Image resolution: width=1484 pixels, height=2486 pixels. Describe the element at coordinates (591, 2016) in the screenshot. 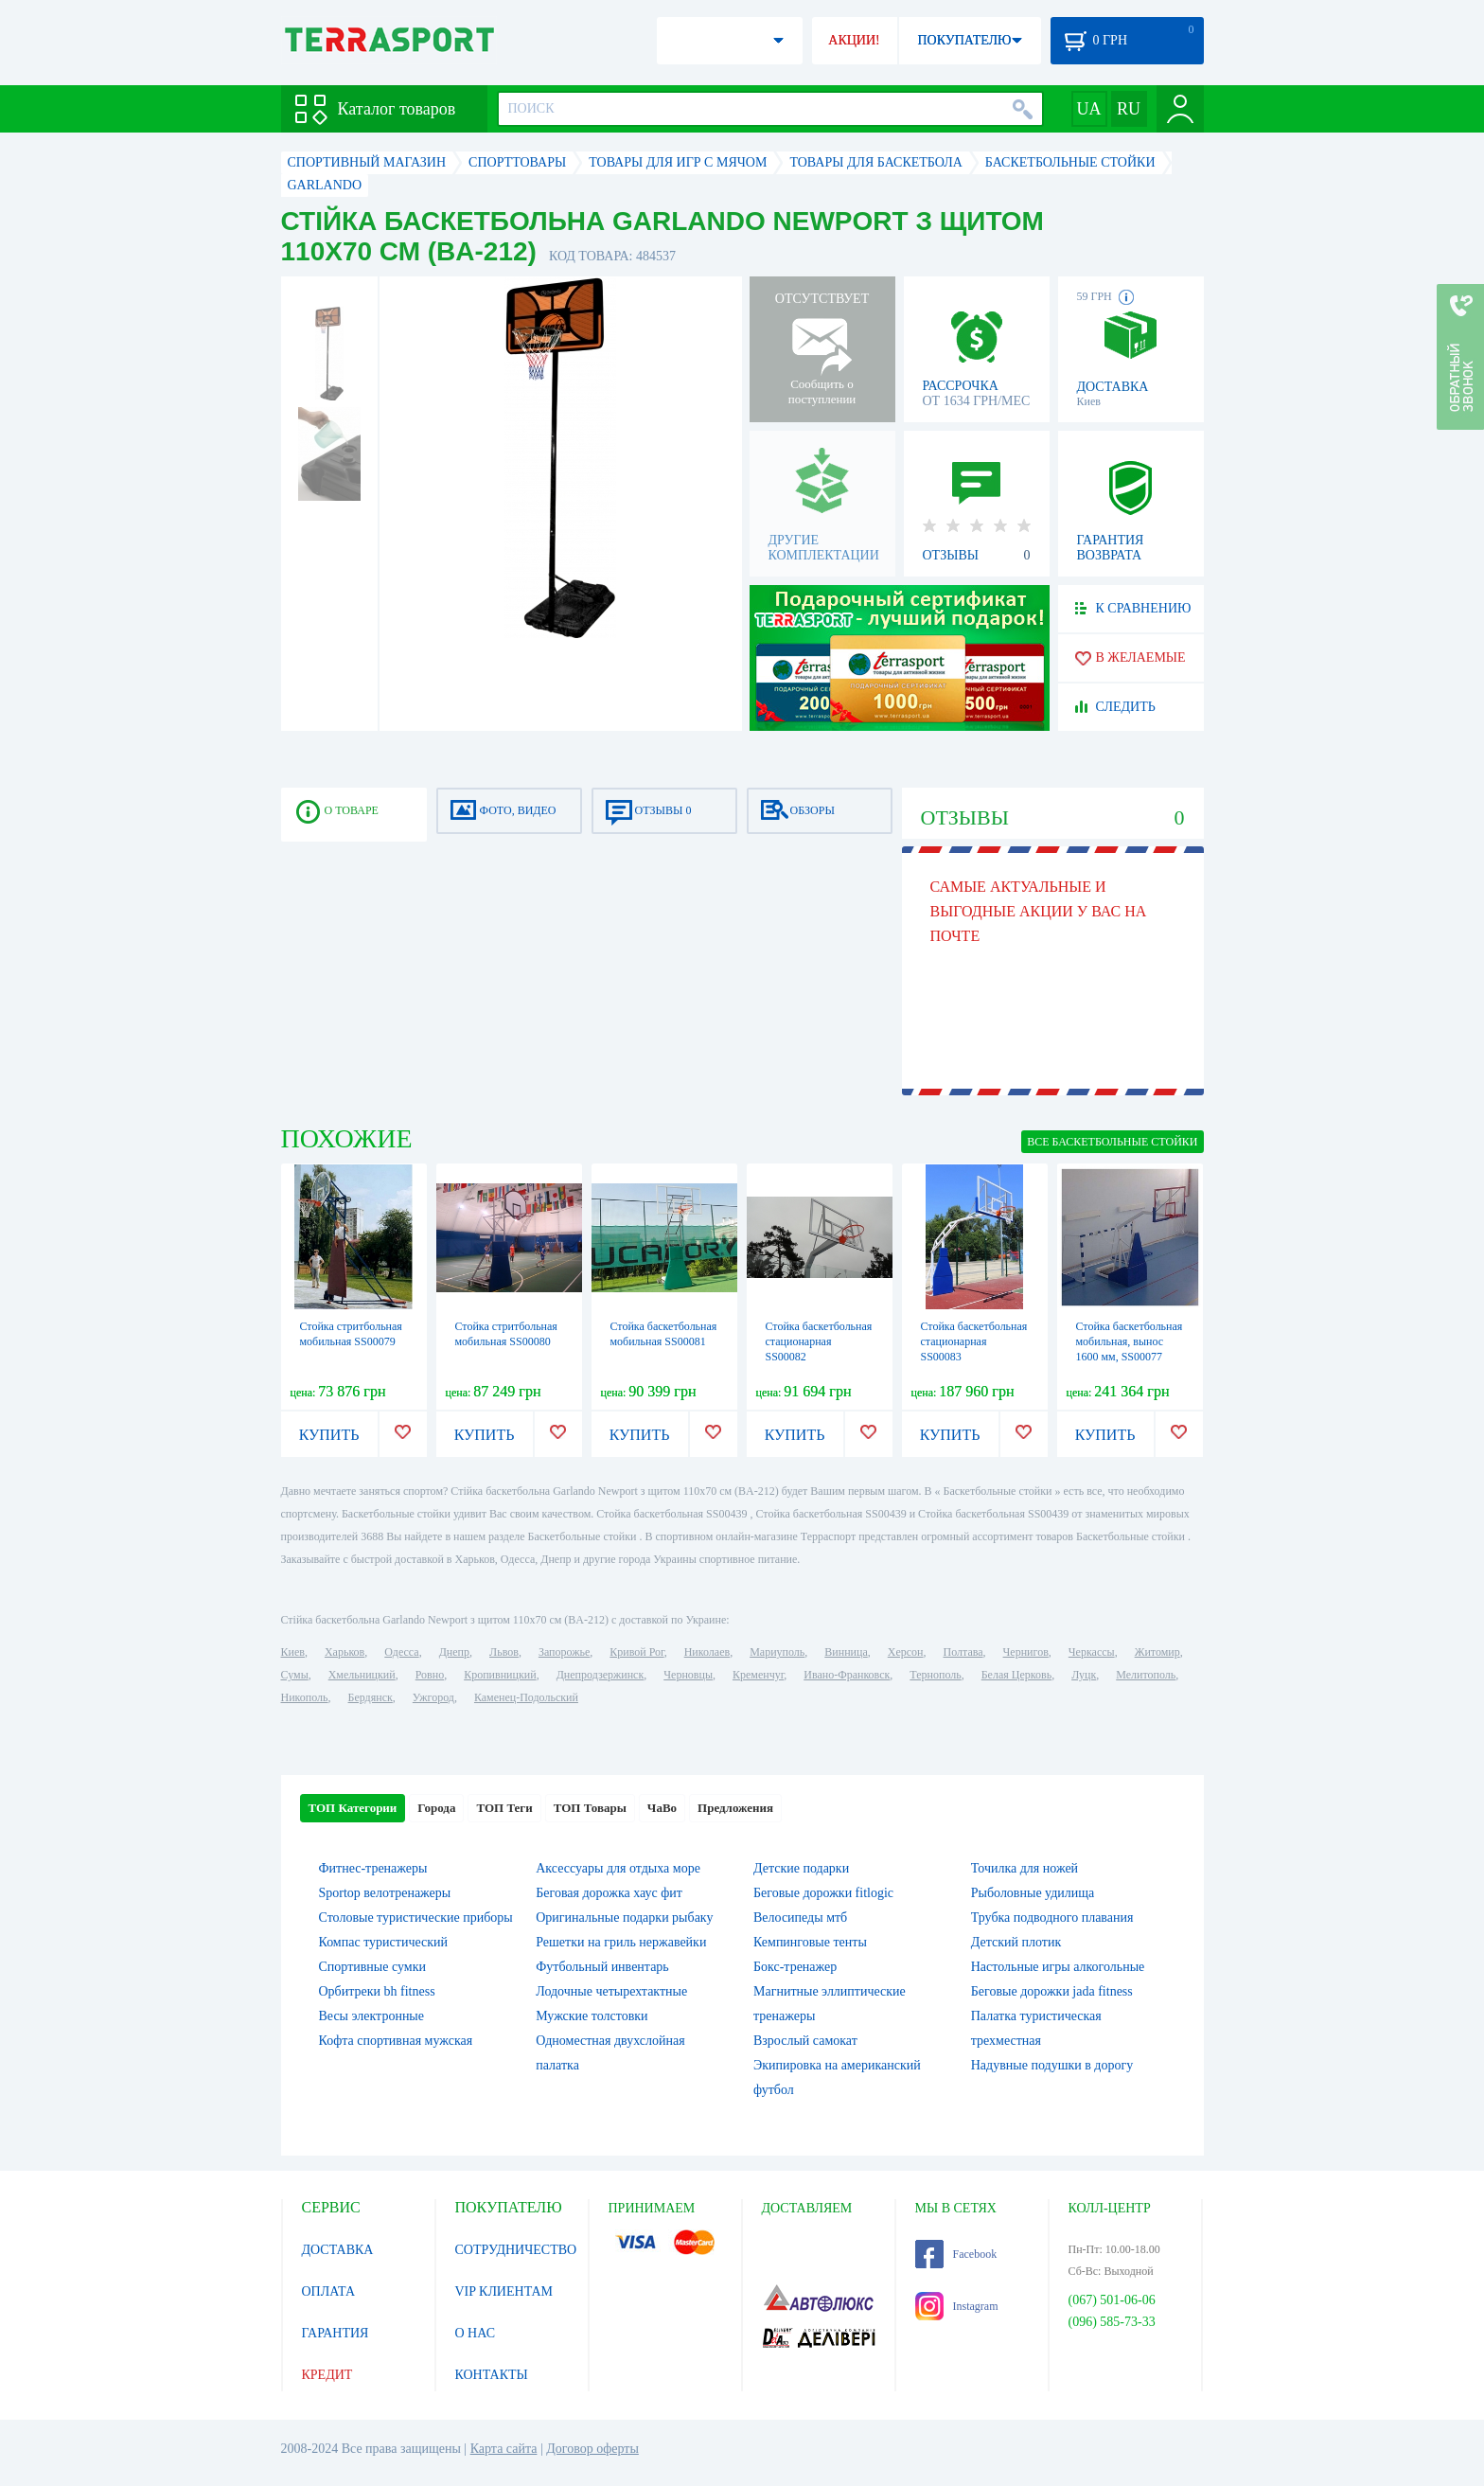

I see `Мужские толстовки` at that location.